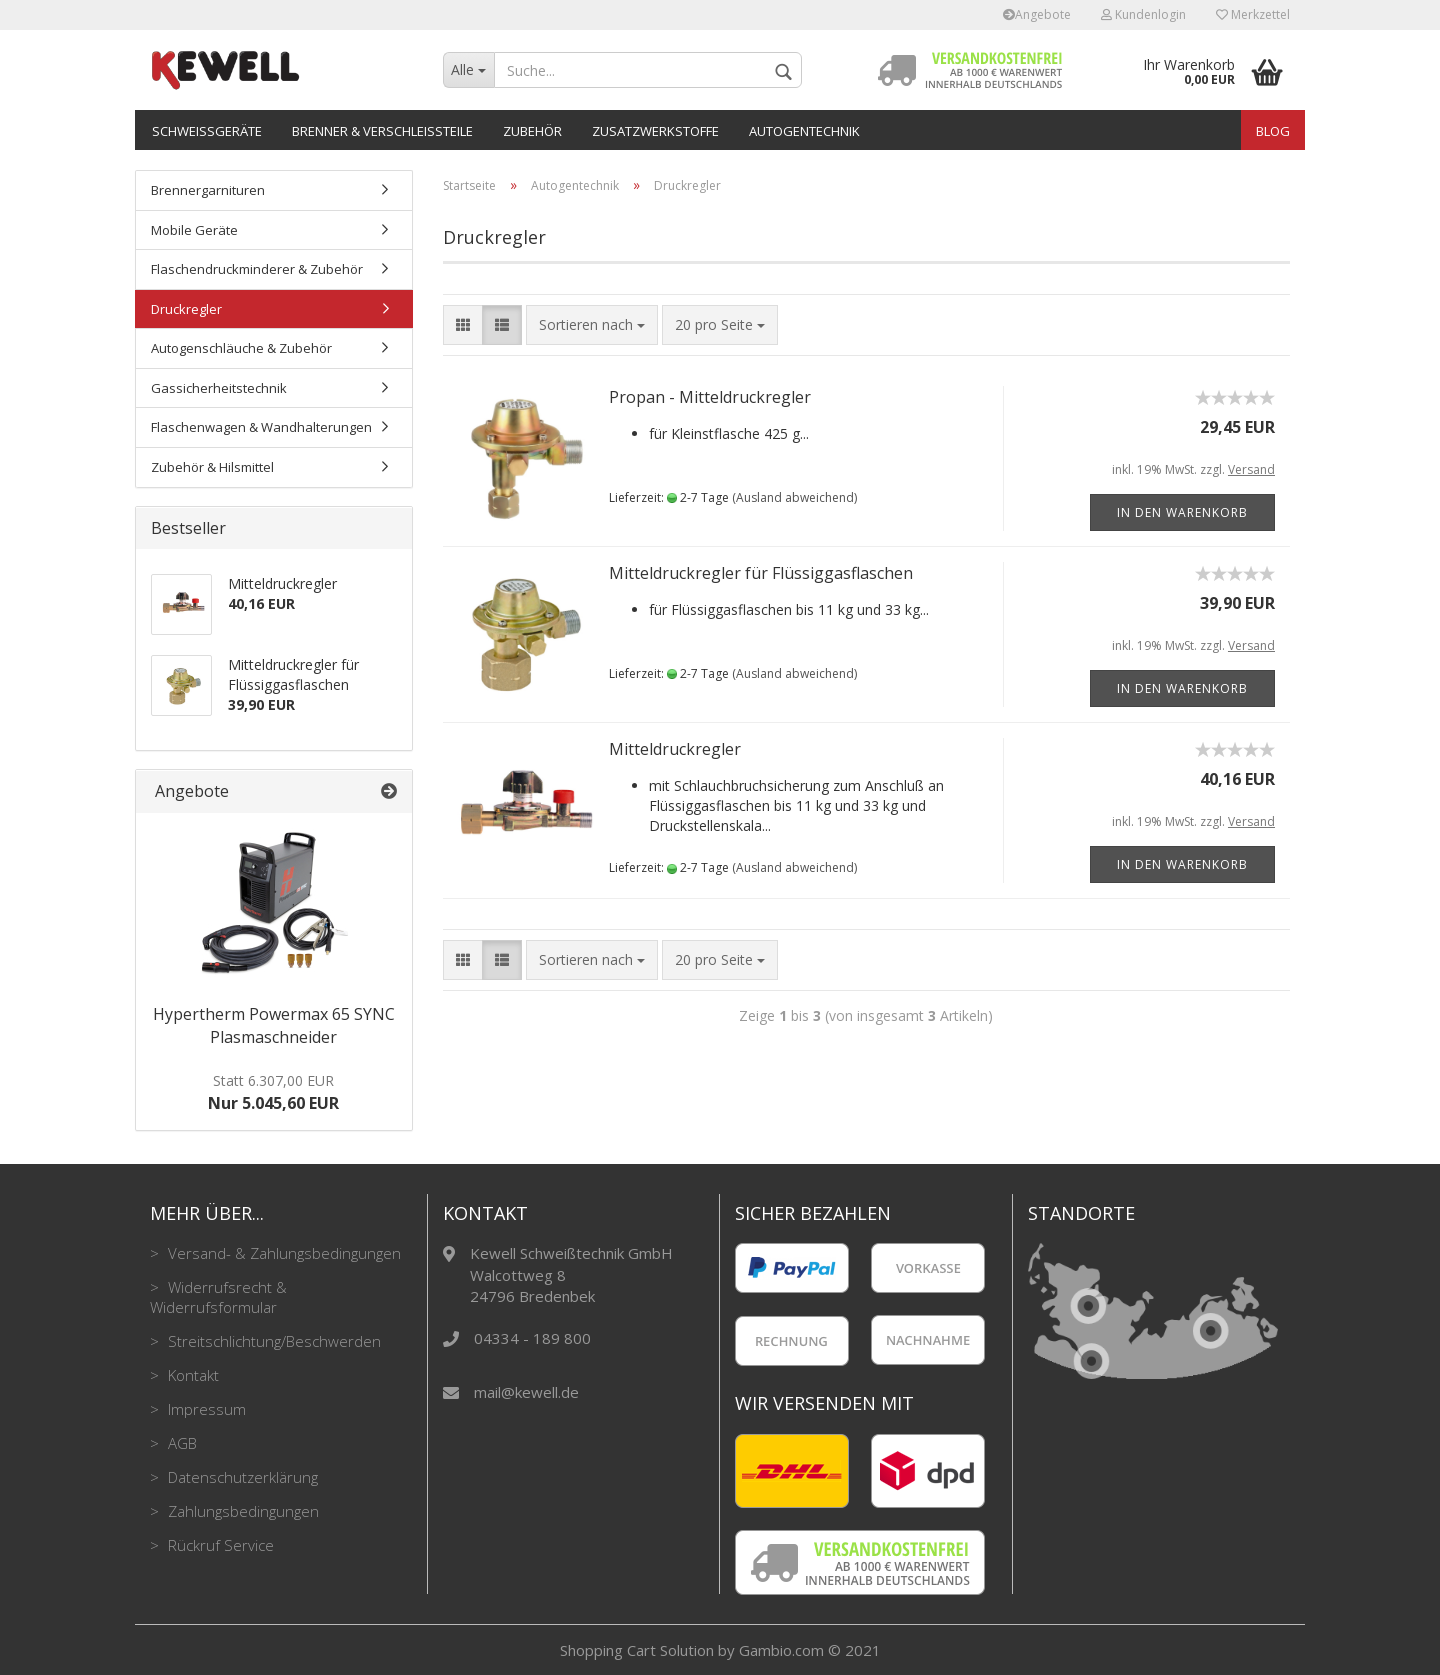 The height and width of the screenshot is (1675, 1440). What do you see at coordinates (186, 309) in the screenshot?
I see `Druckregler` at bounding box center [186, 309].